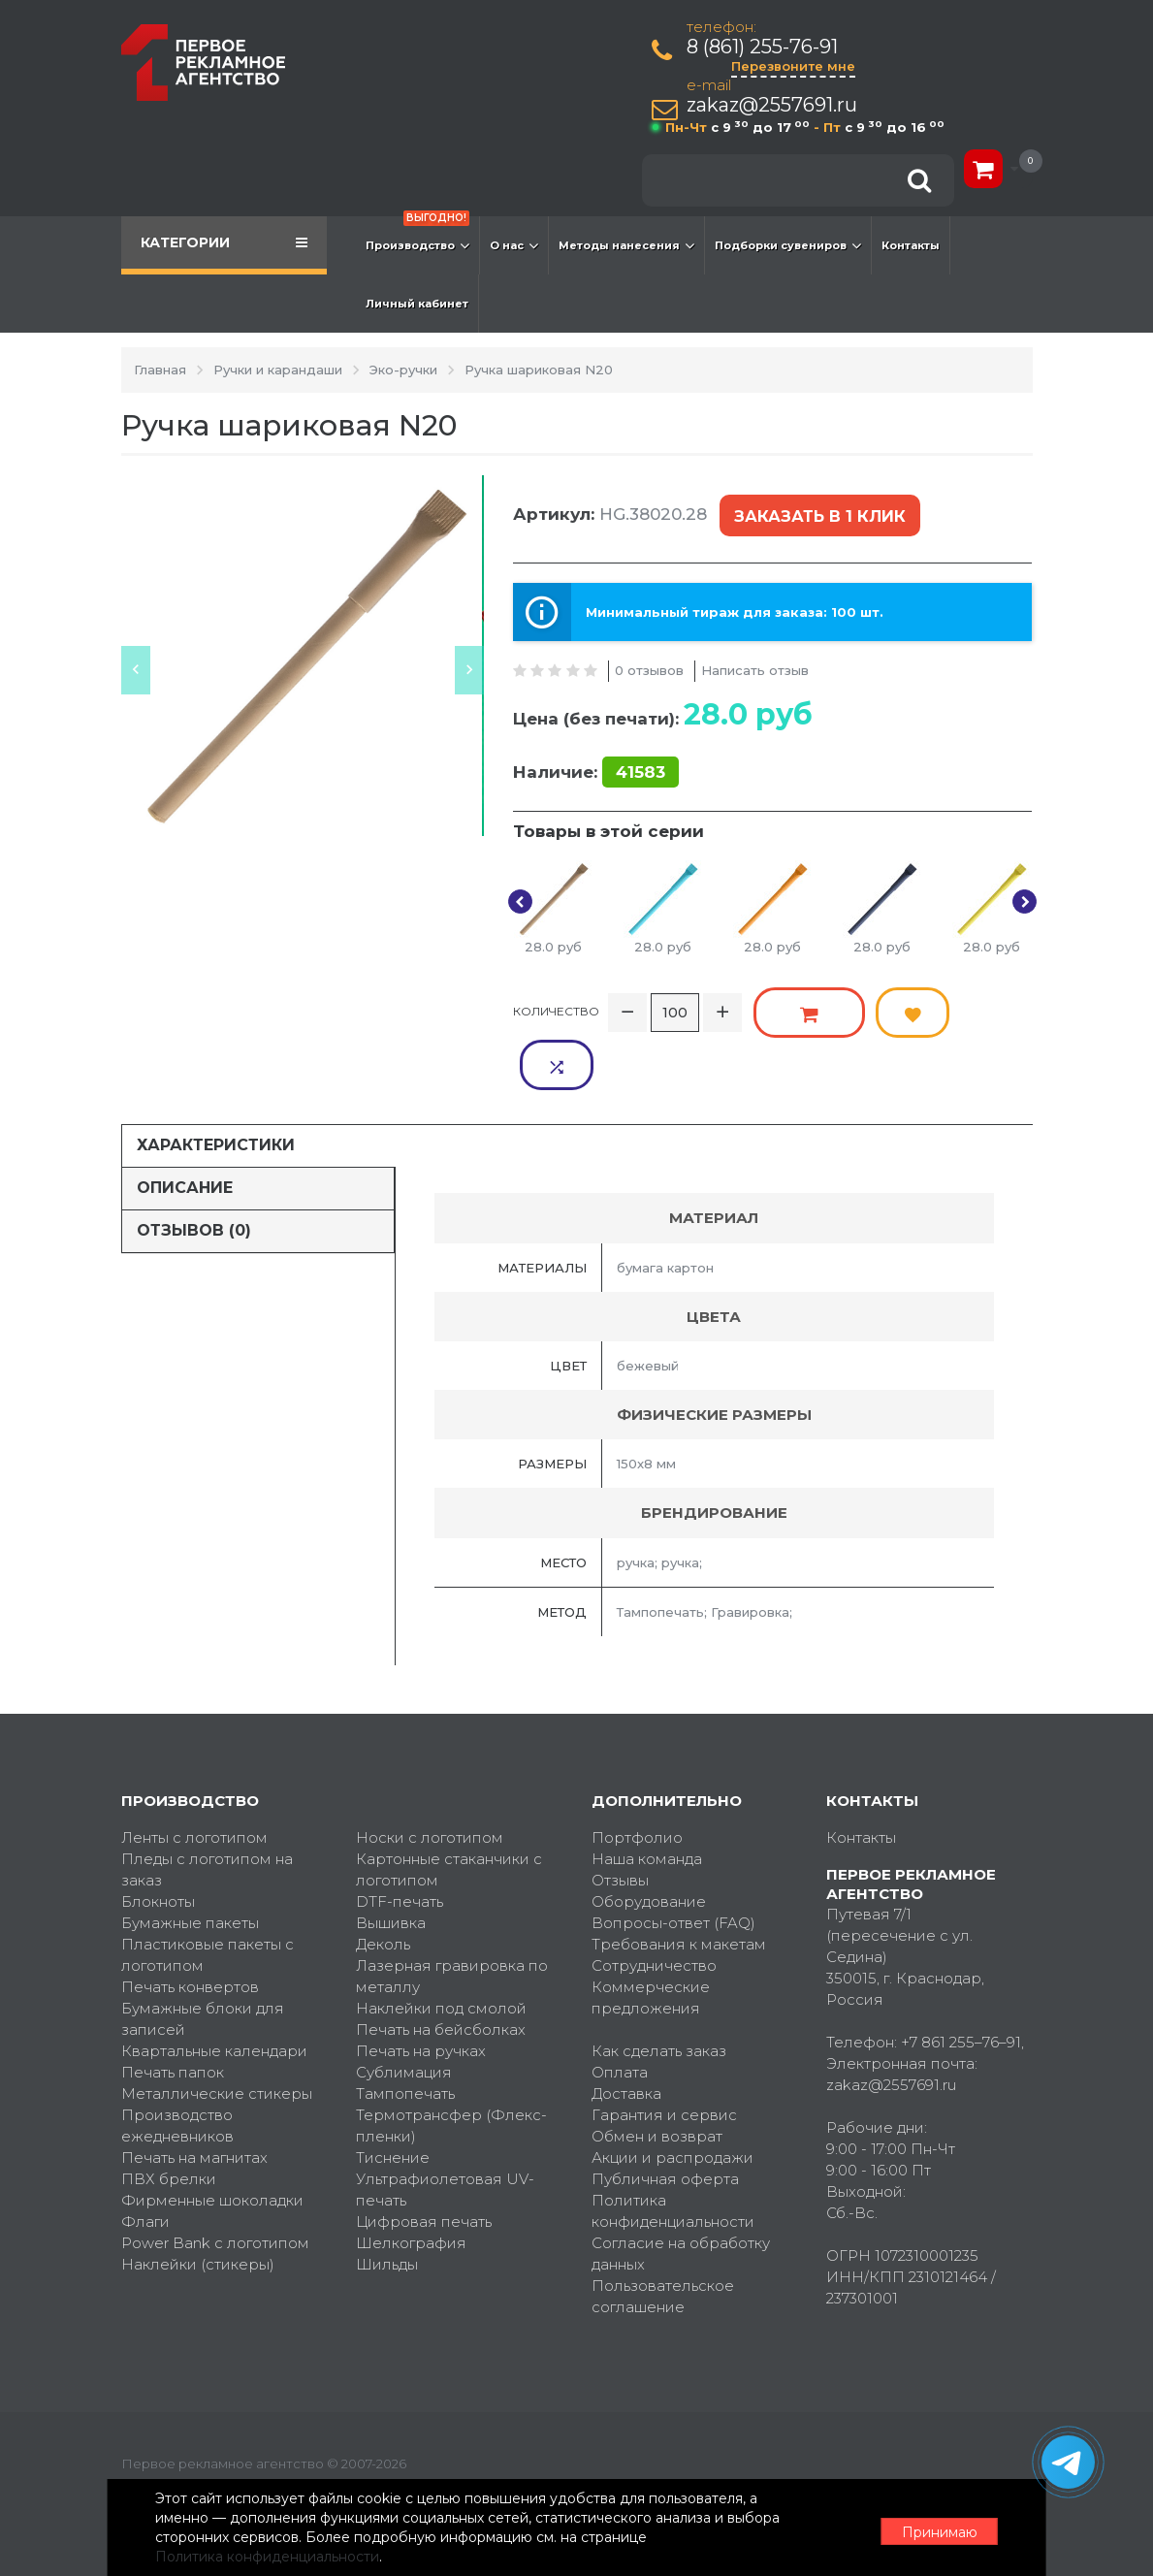 The width and height of the screenshot is (1153, 2576). What do you see at coordinates (445, 2127) in the screenshot?
I see `Ультрафиолетовая UV-печать` at bounding box center [445, 2127].